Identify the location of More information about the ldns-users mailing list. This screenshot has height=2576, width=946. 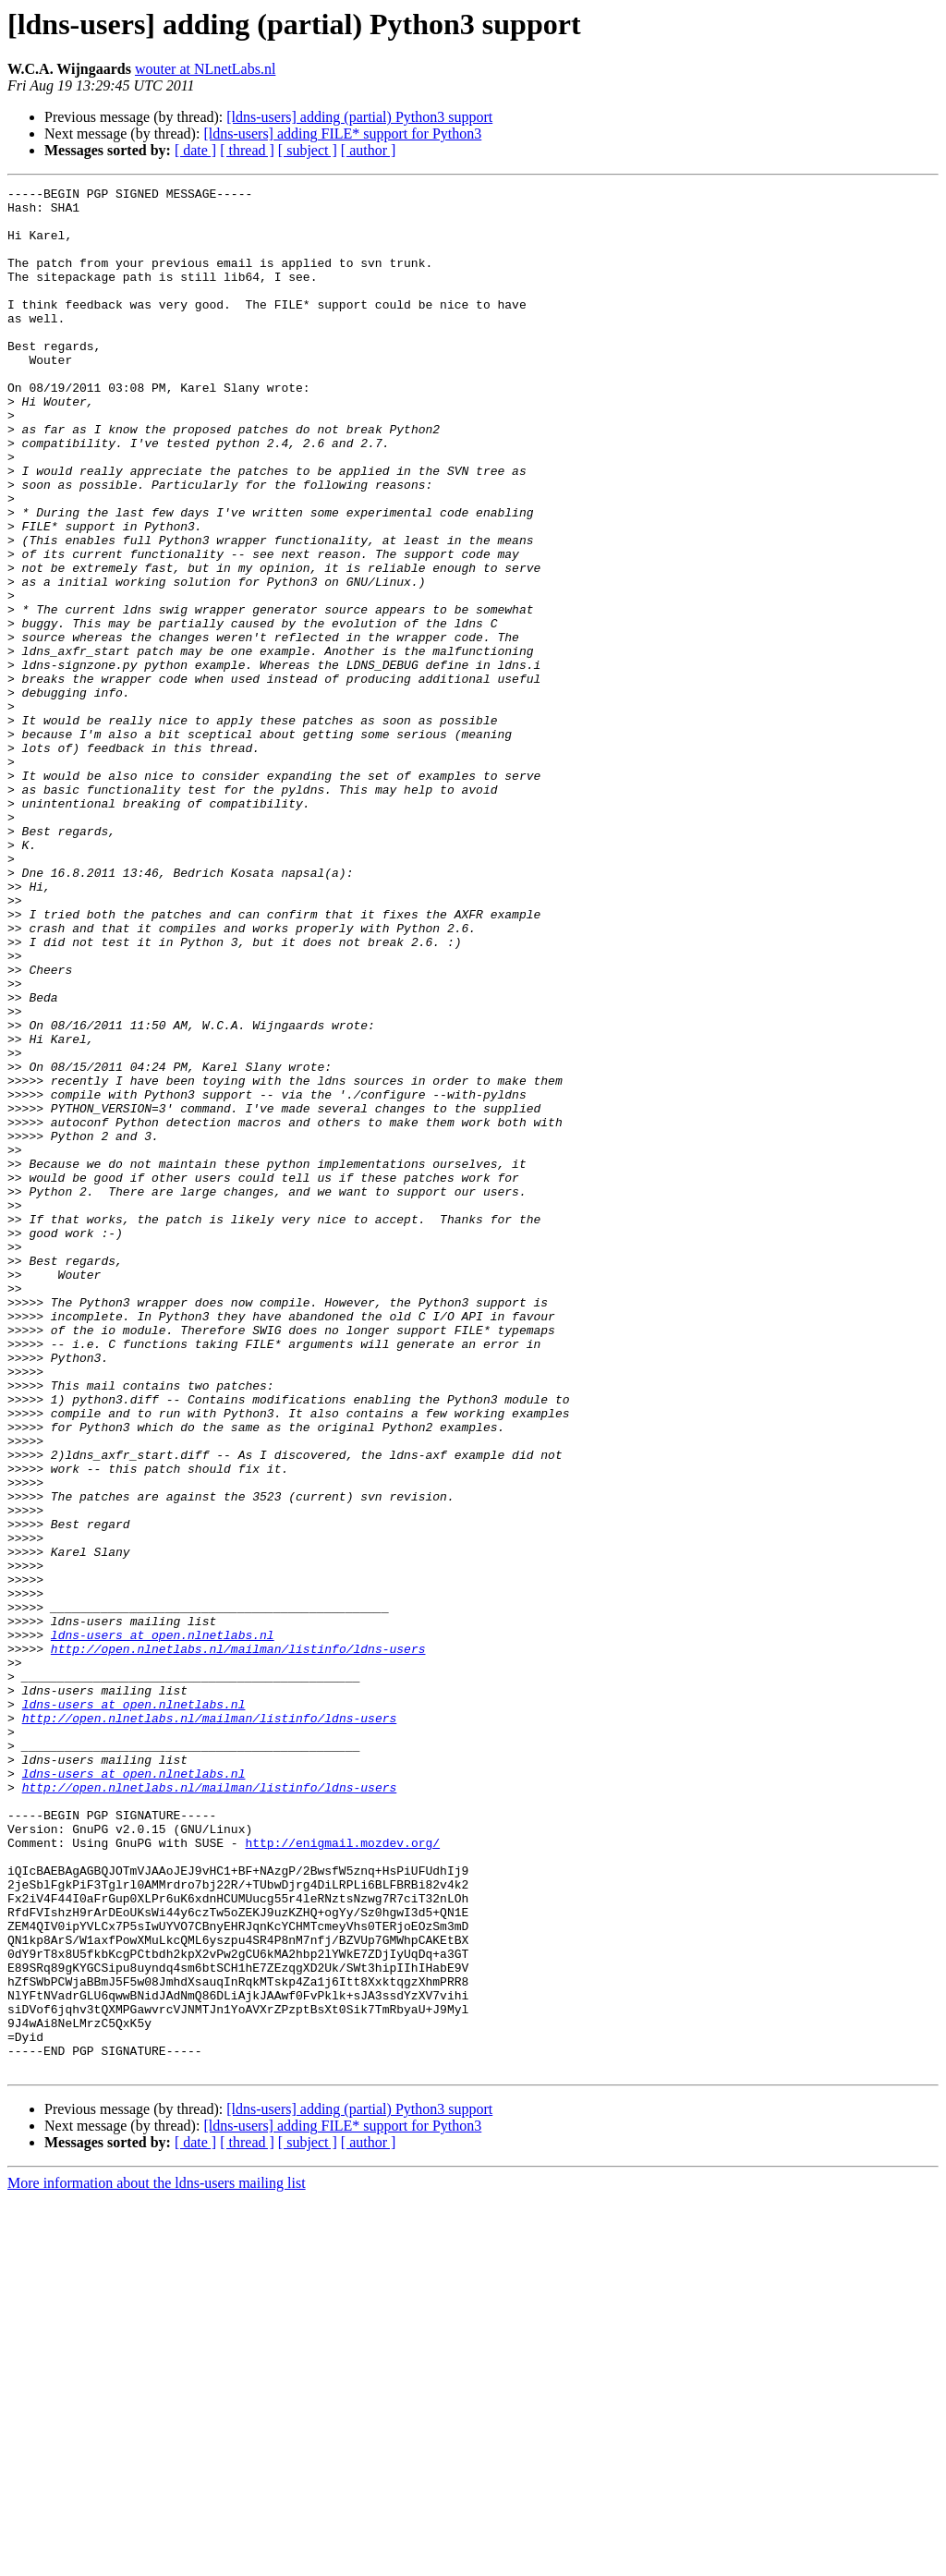
(156, 2560).